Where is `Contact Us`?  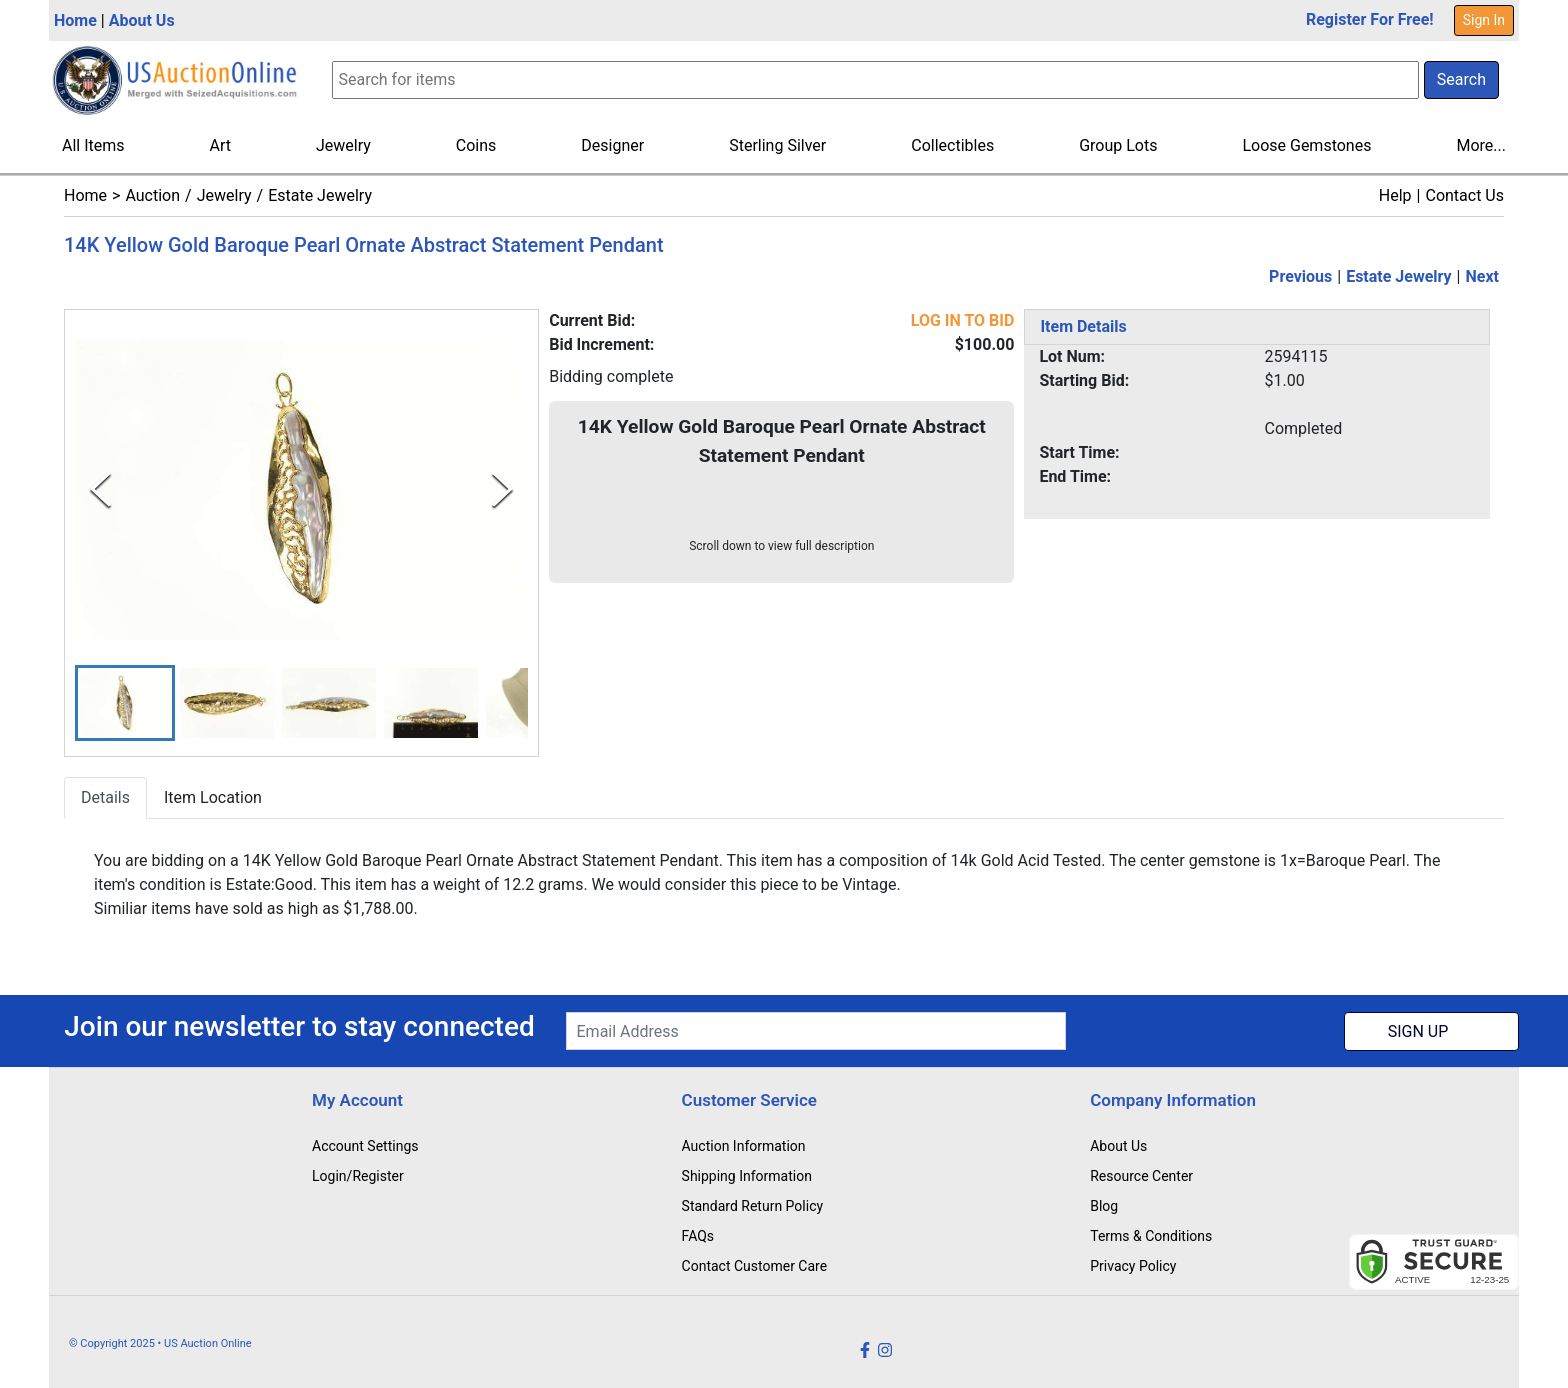 Contact Us is located at coordinates (1464, 195).